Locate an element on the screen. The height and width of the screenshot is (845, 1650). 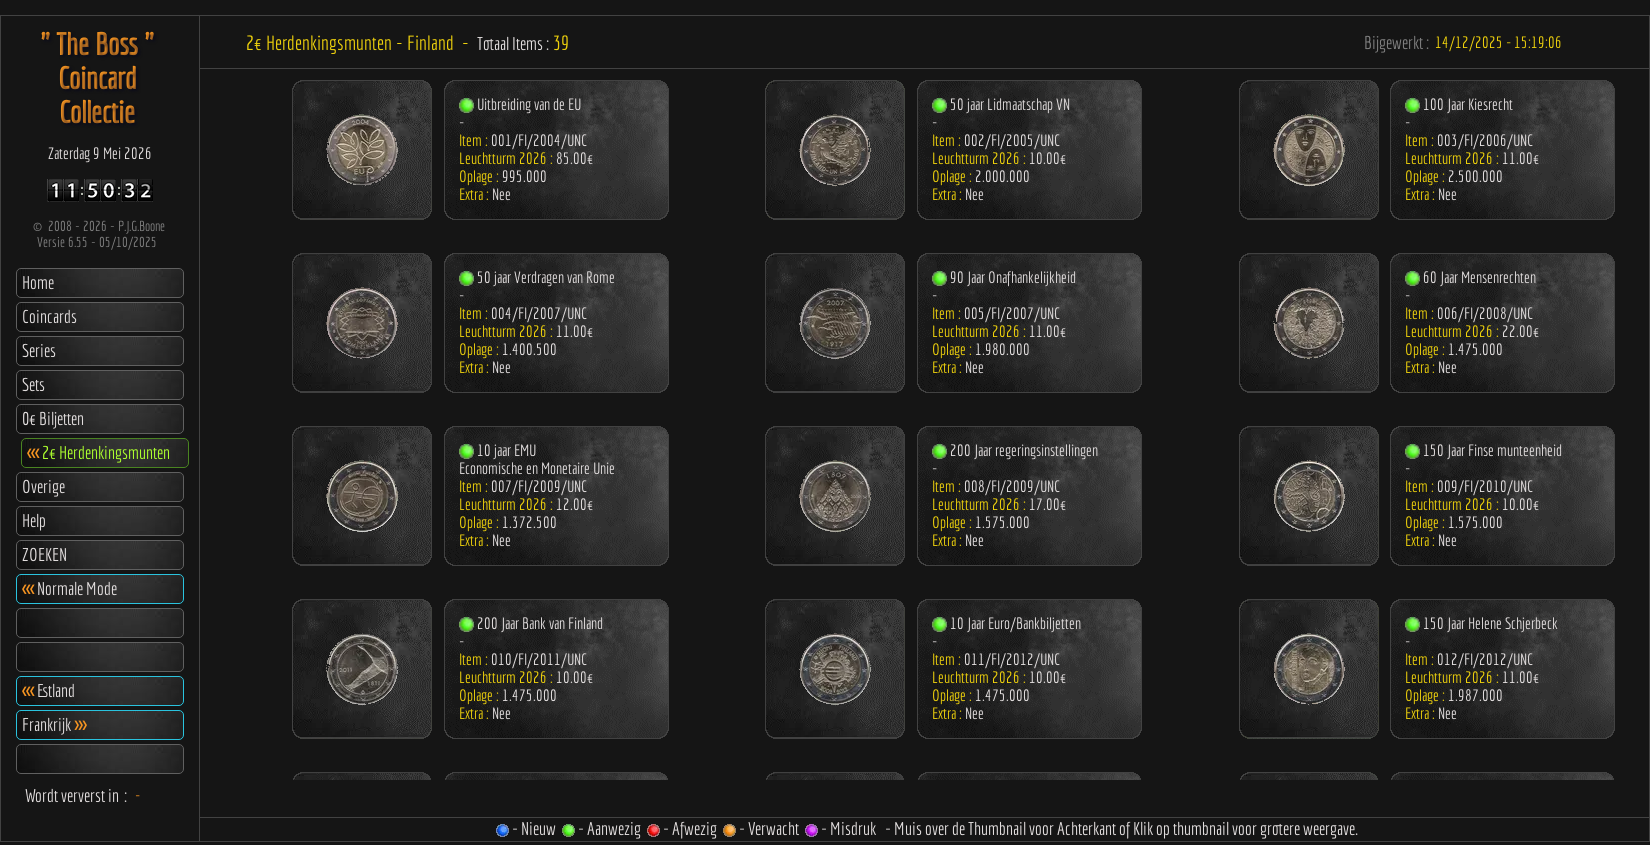
Frankrijk is located at coordinates (54, 724).